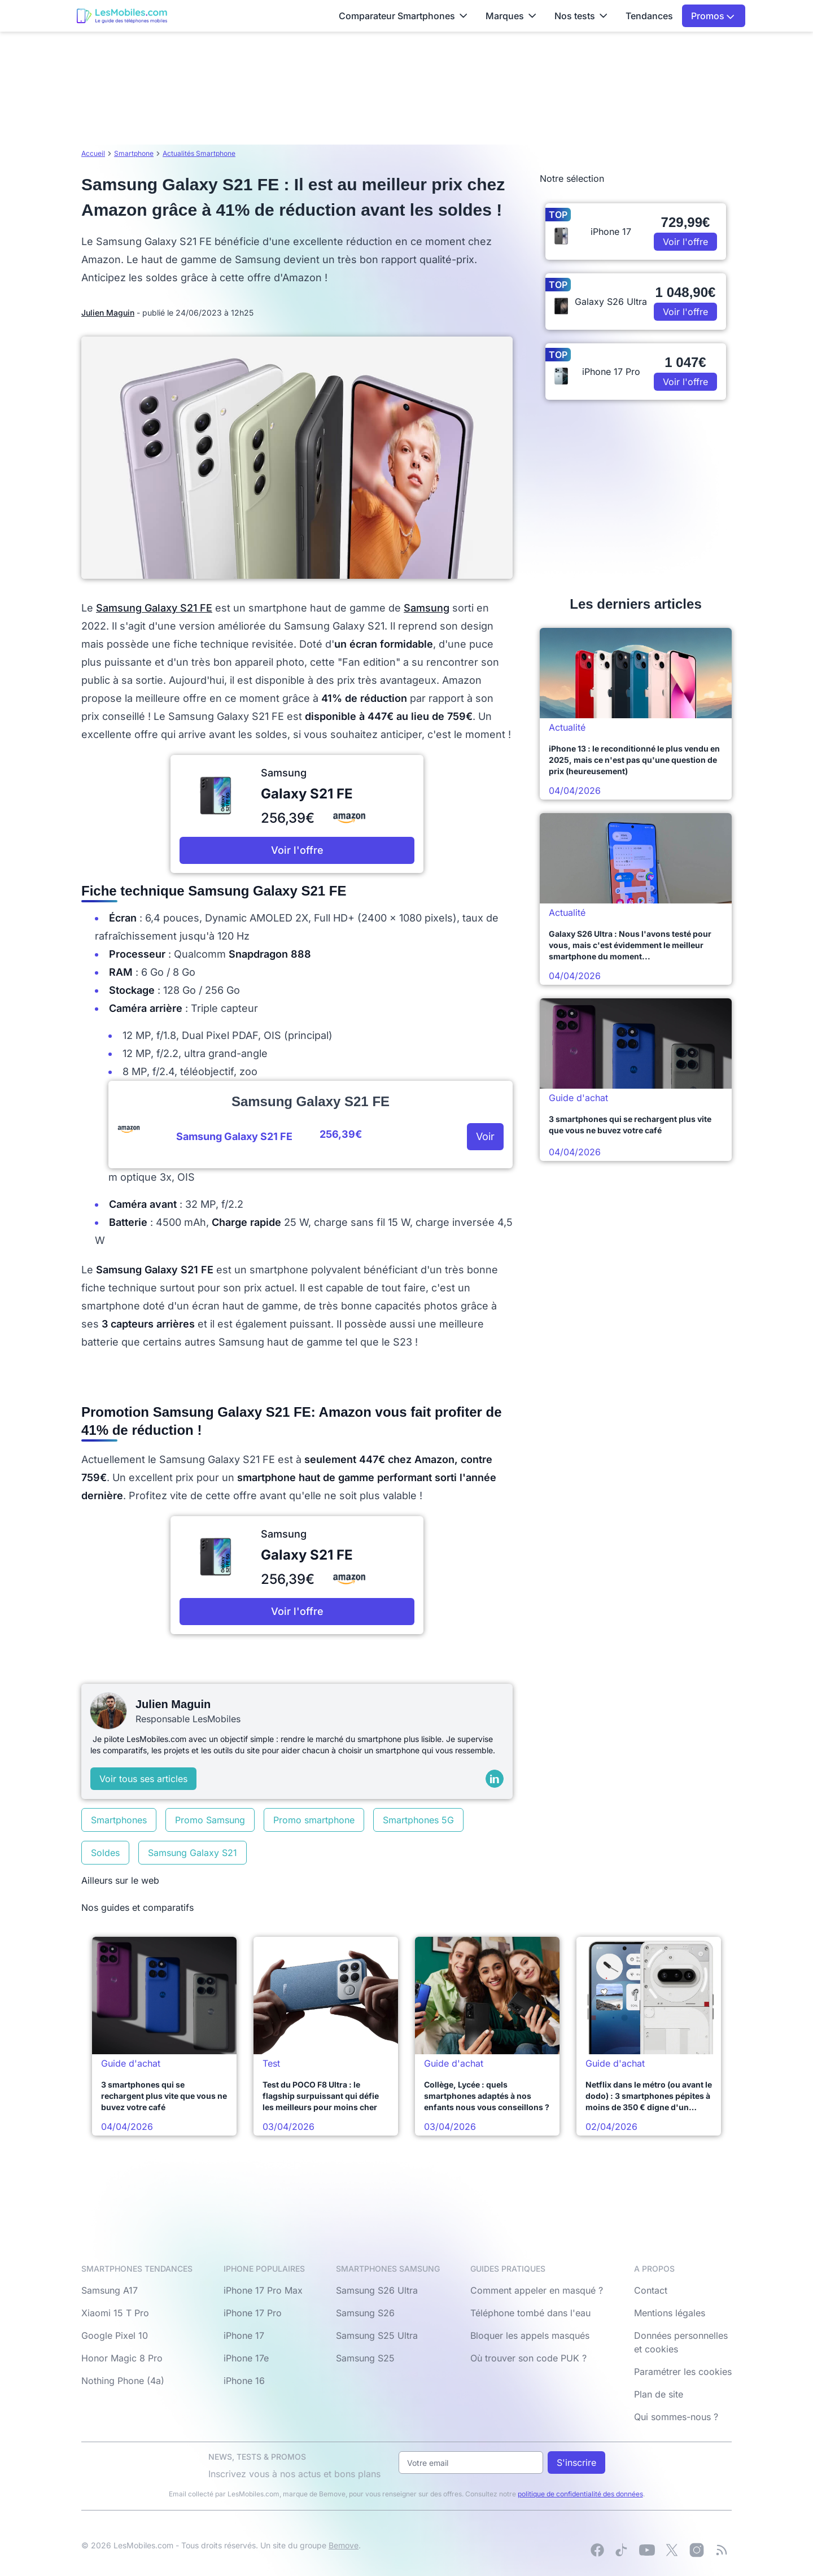  I want to click on Où trouver son code PUK ?, so click(528, 2358).